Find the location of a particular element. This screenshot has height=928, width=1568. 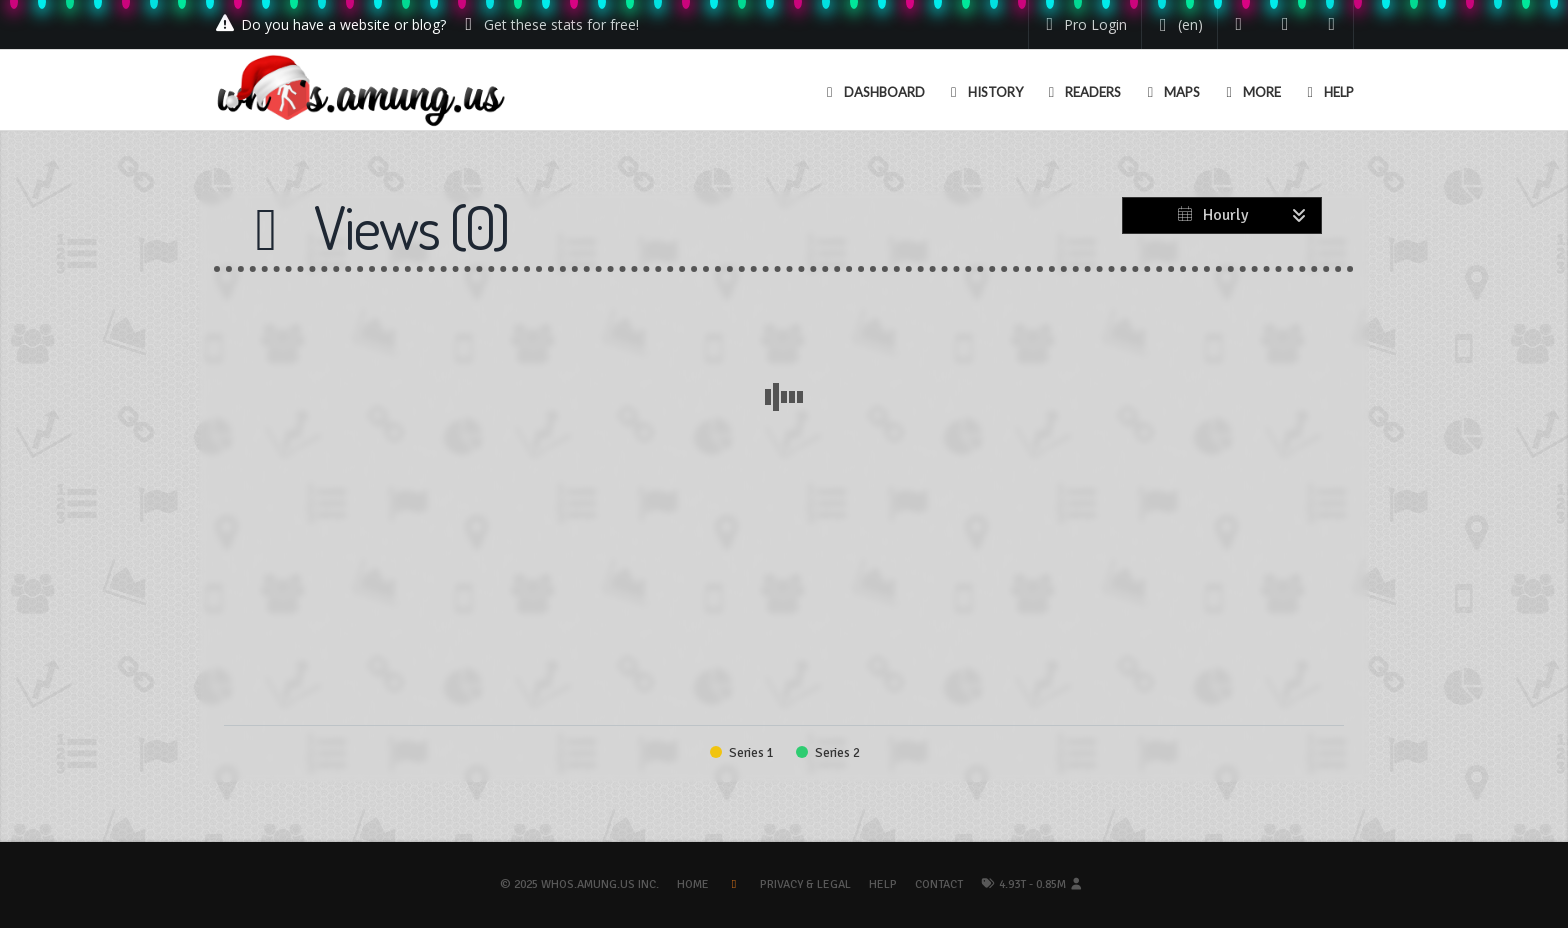

[Contact us] is located at coordinates (1332, 24).